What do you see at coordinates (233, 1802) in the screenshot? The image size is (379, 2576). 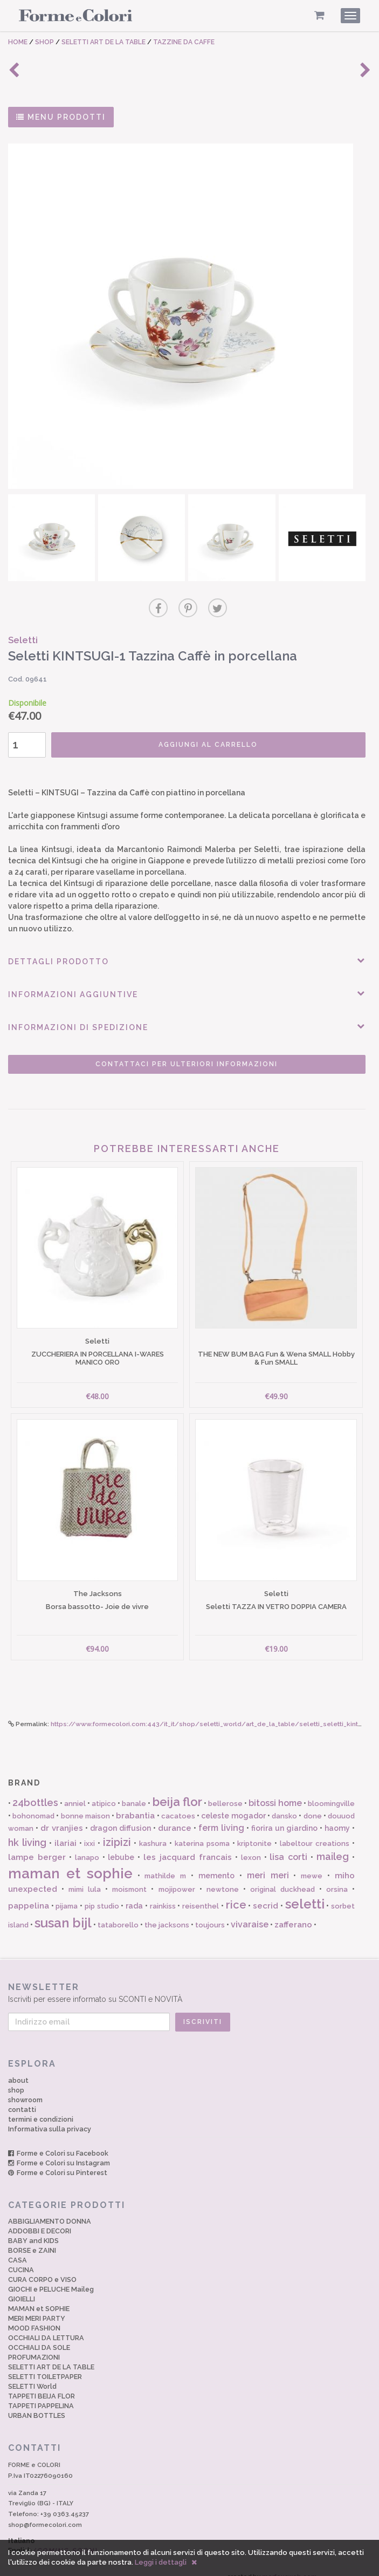 I see `celeste mogador` at bounding box center [233, 1802].